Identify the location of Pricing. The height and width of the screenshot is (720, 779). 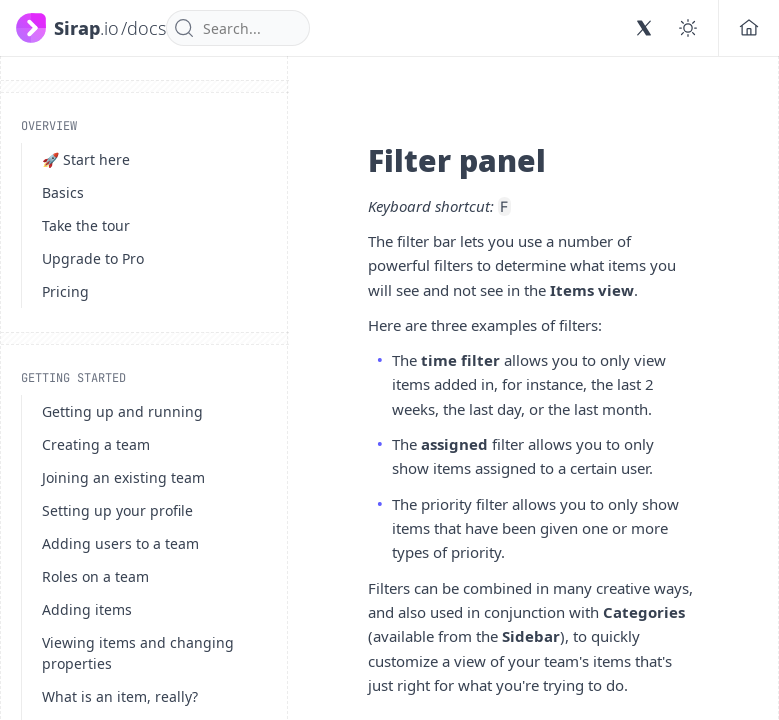
(65, 291).